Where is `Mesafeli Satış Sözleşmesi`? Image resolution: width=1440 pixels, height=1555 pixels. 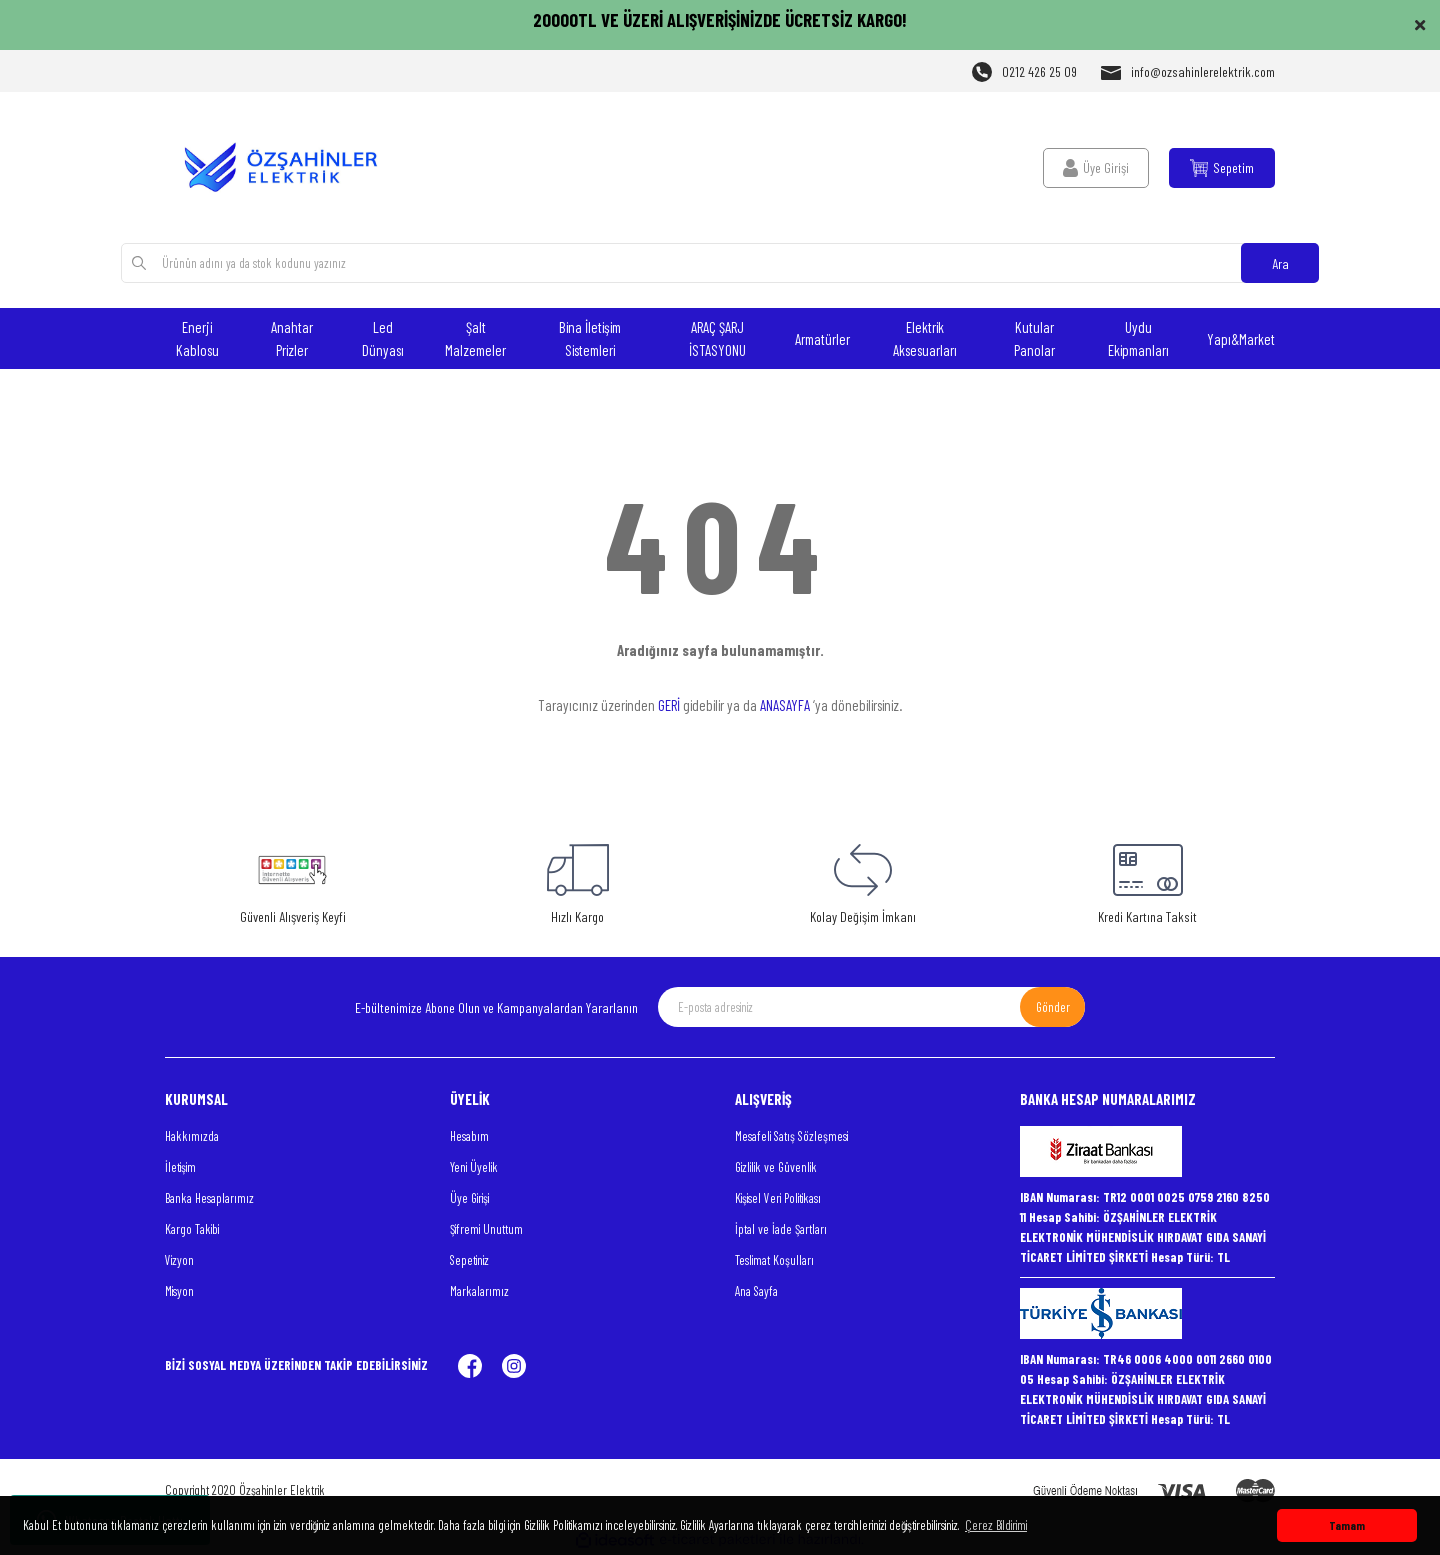 Mesafeli Satış Sözleşmesi is located at coordinates (791, 1136).